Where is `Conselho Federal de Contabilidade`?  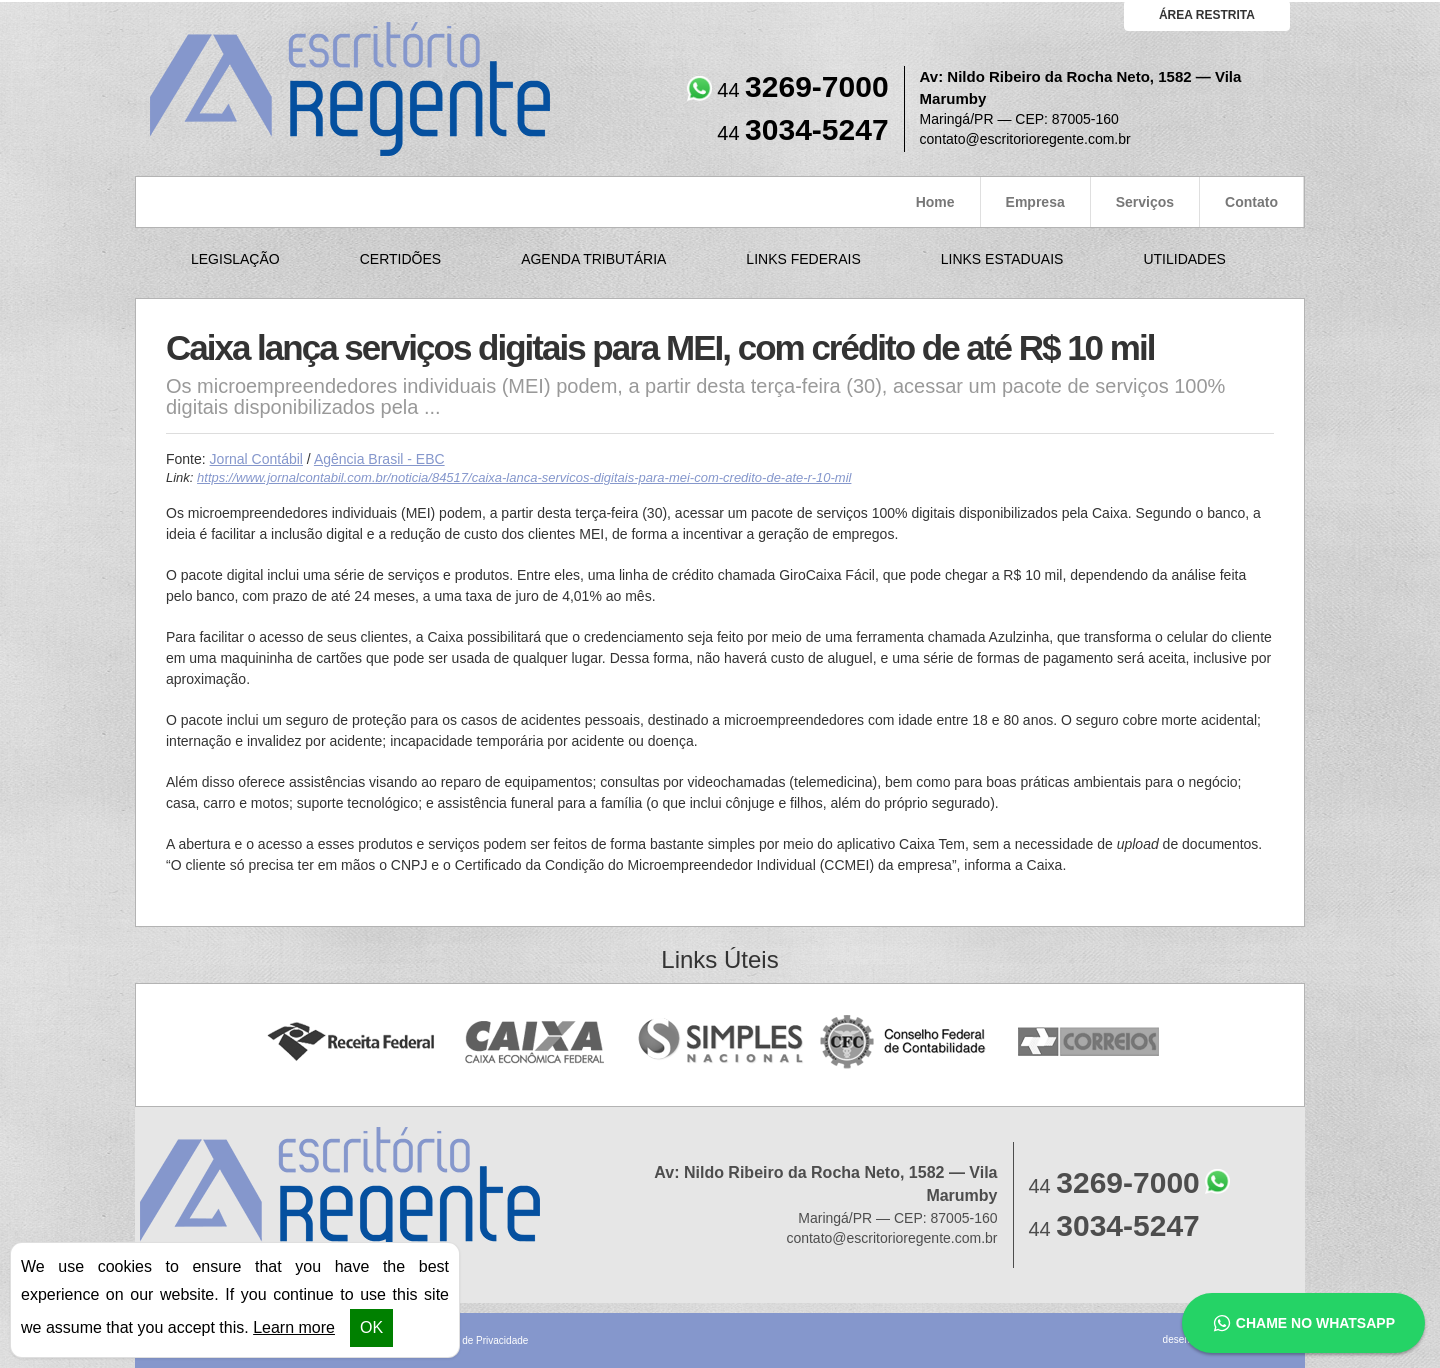
Conselho Federal de Contabilidade is located at coordinates (904, 1042).